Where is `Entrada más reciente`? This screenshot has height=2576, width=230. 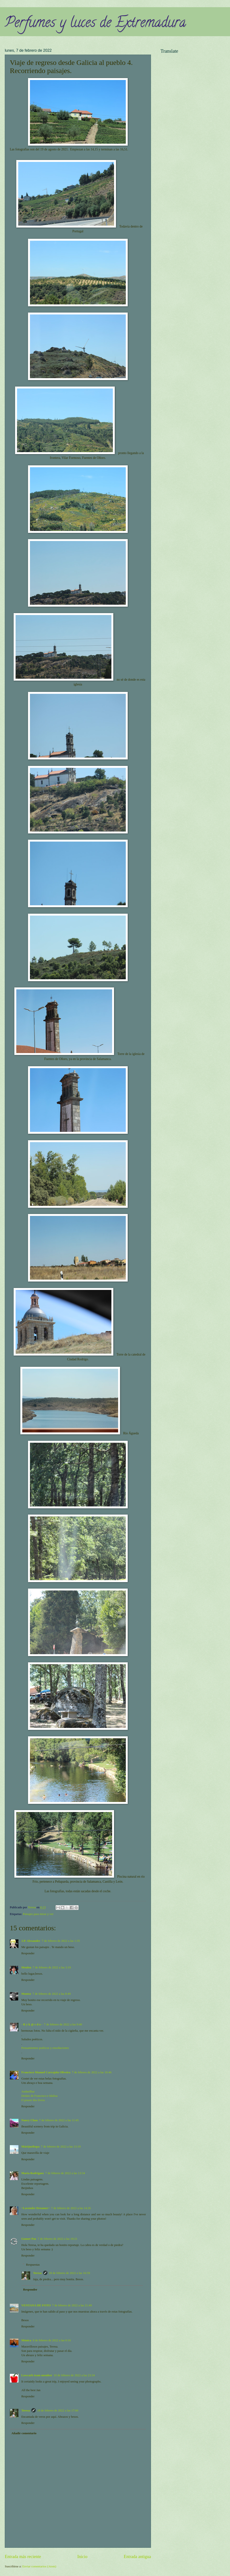
Entrada más reciente is located at coordinates (23, 2556).